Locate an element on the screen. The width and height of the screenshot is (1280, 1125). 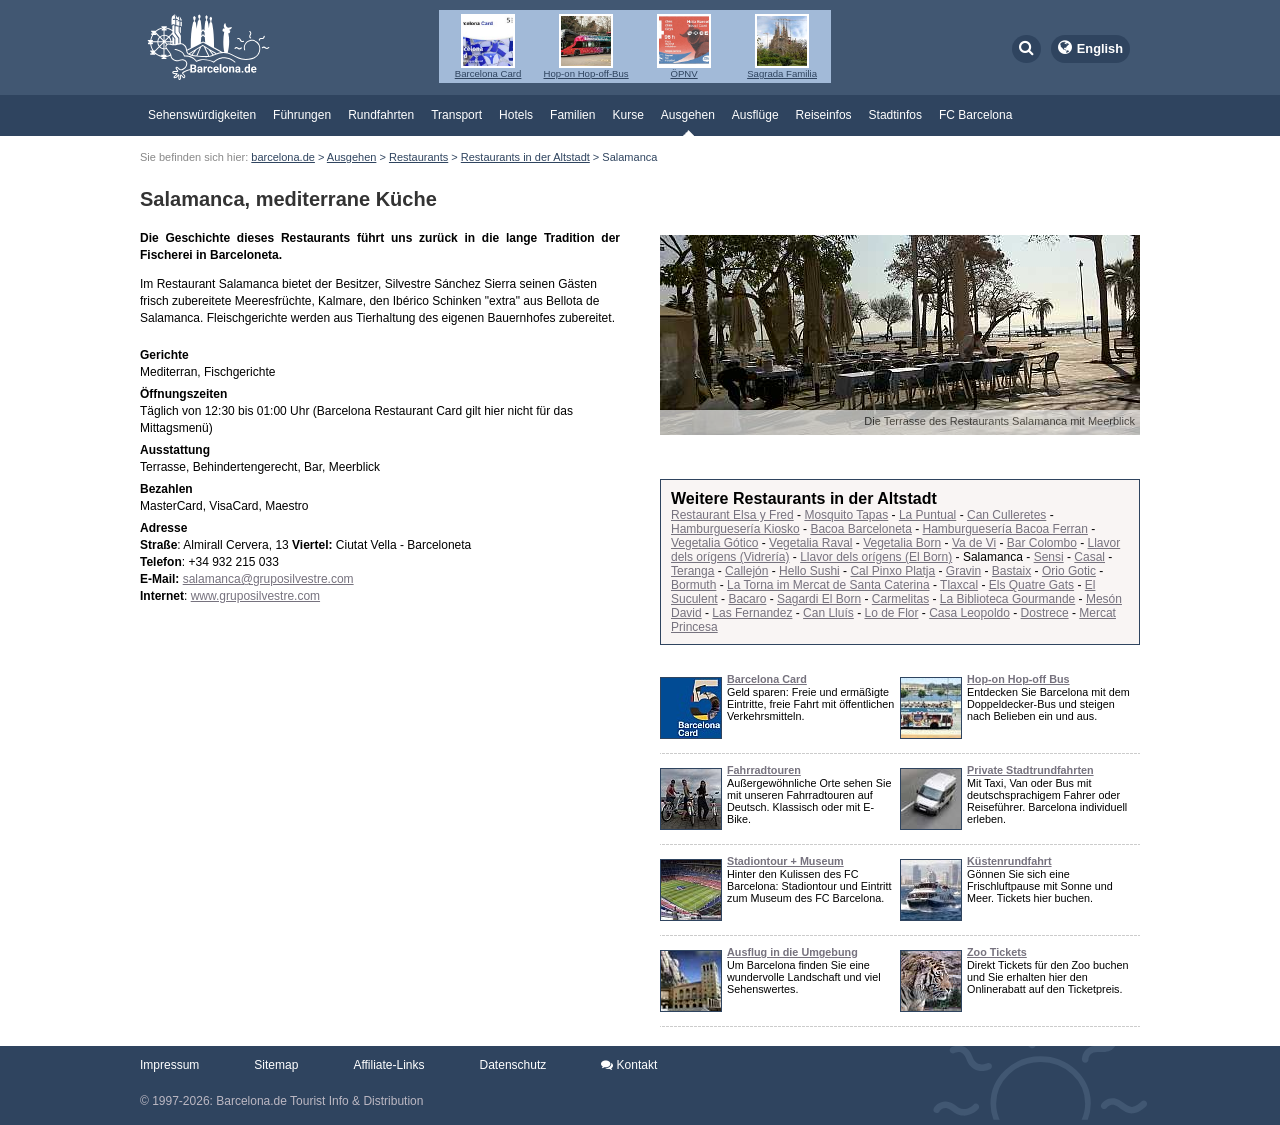
Um Barcelona finden Sie eine wundervolle Landschaft und viel Sehenswertes. is located at coordinates (804, 977).